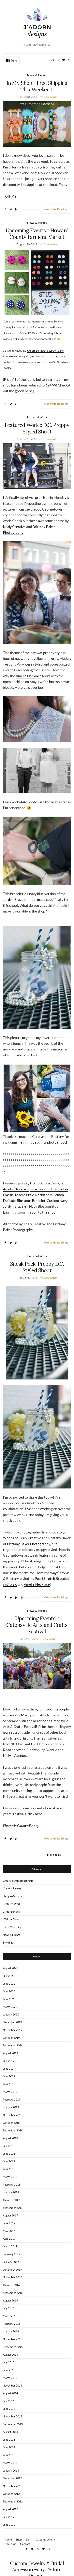 The width and height of the screenshot is (74, 2576). I want to click on March 2015, so click(10, 2377).